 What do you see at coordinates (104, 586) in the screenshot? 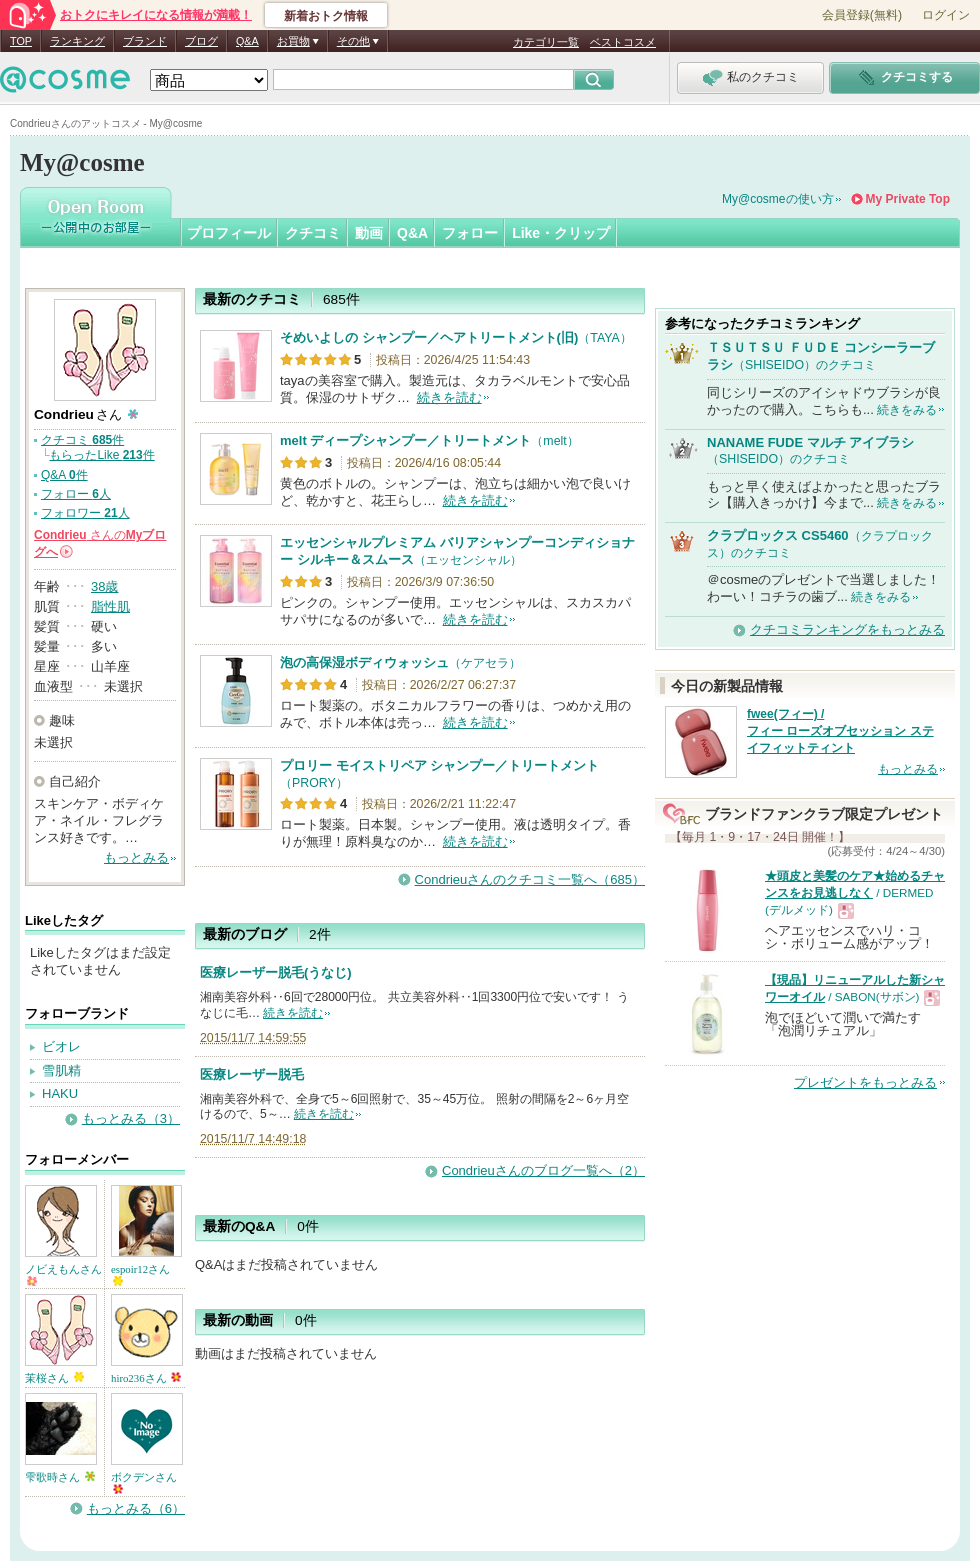
I see `38歳` at bounding box center [104, 586].